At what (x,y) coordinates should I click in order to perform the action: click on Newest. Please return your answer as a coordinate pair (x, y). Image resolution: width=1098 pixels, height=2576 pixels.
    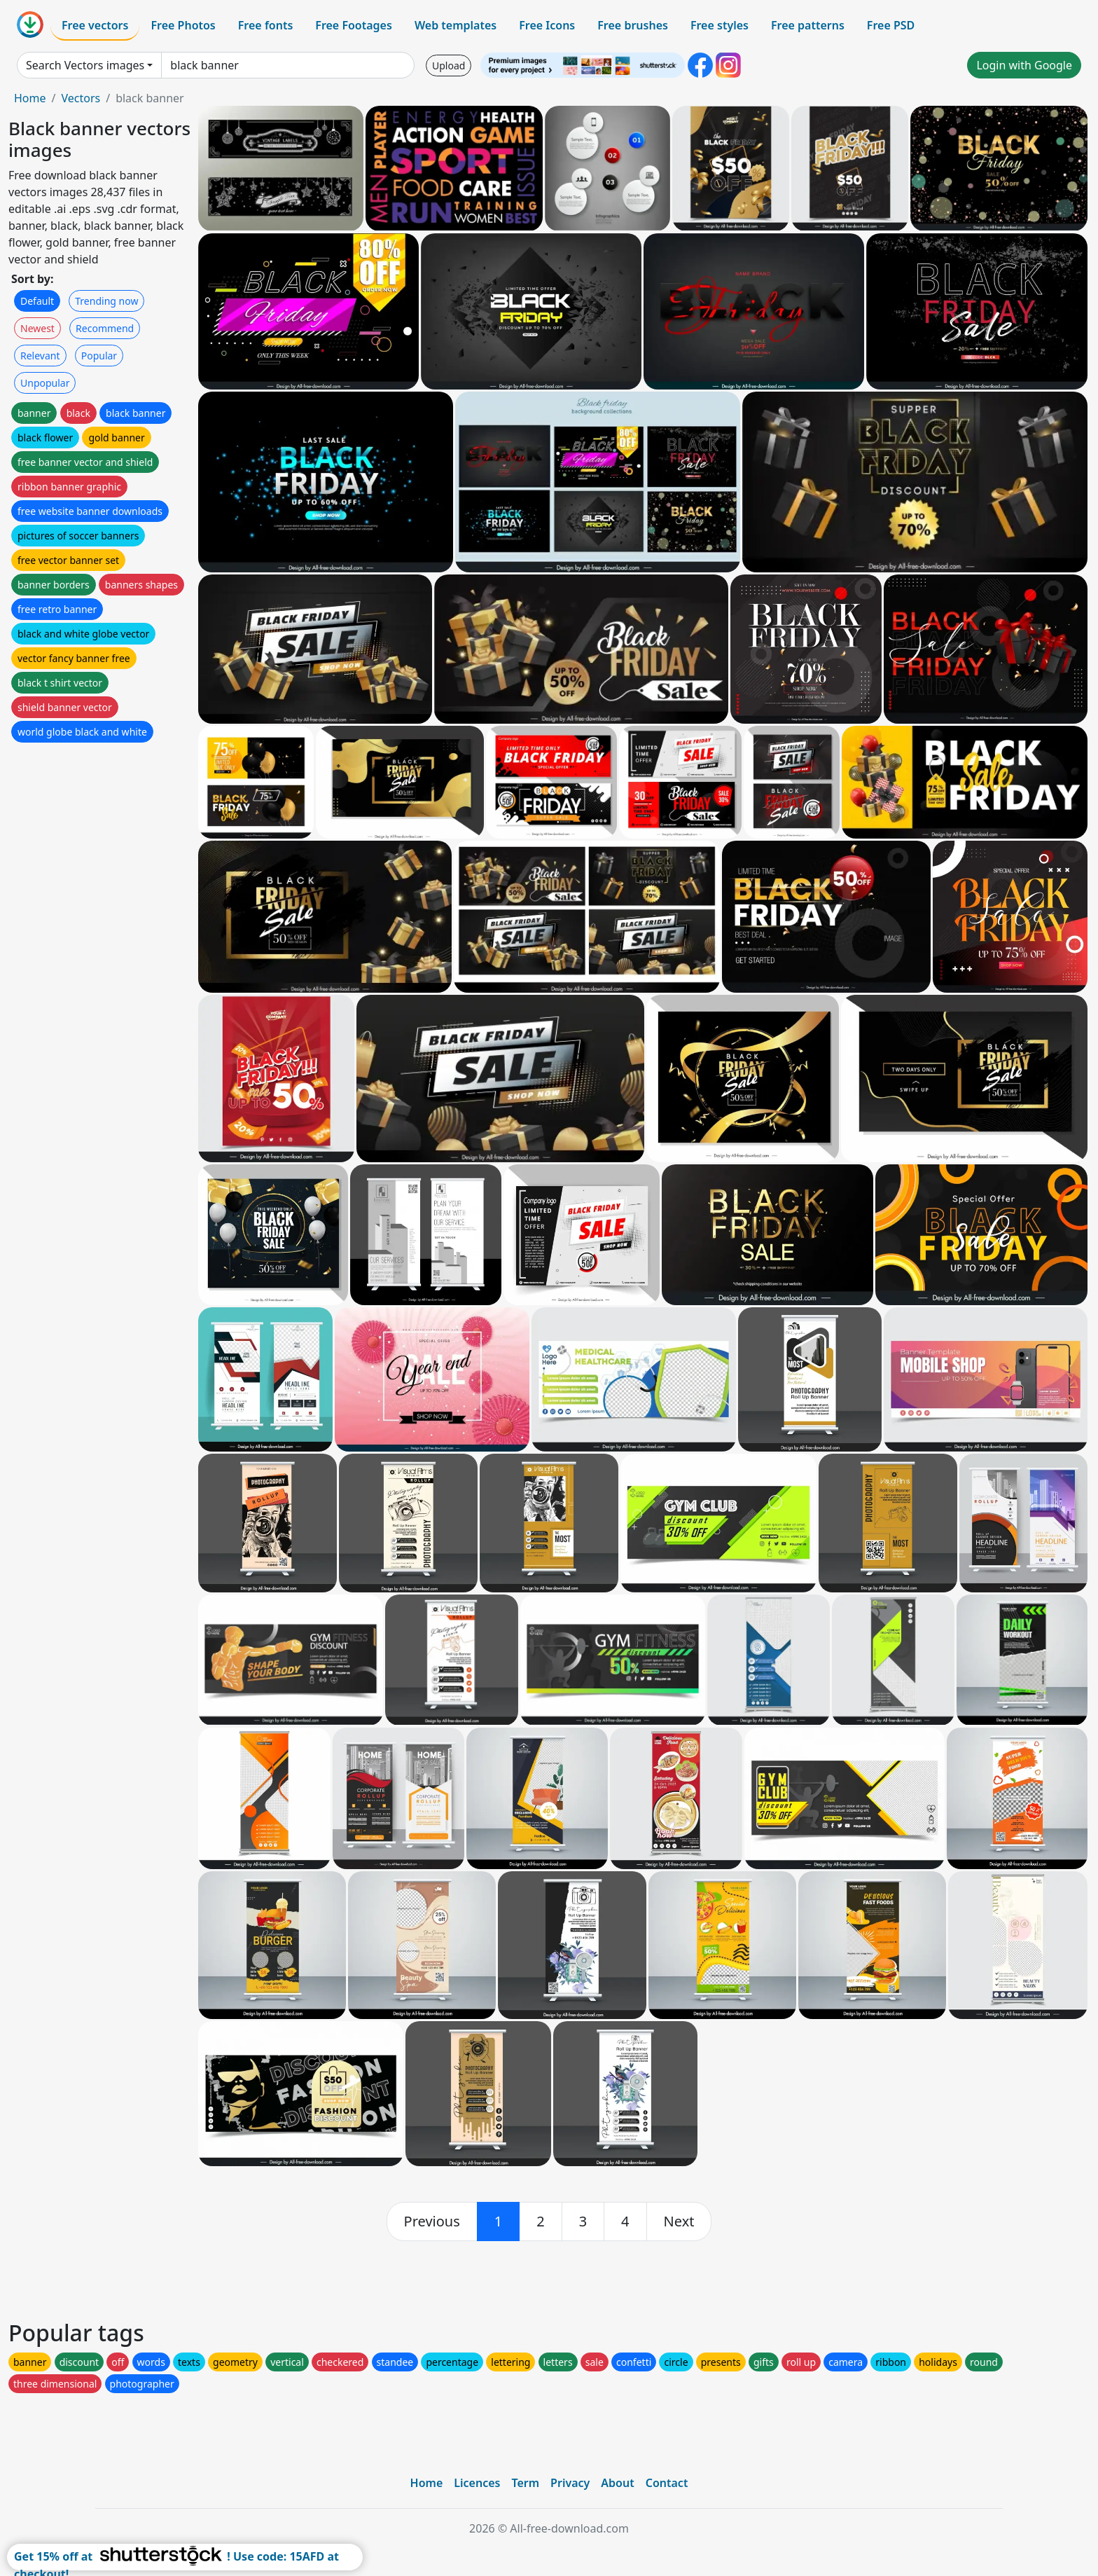
    Looking at the image, I should click on (37, 328).